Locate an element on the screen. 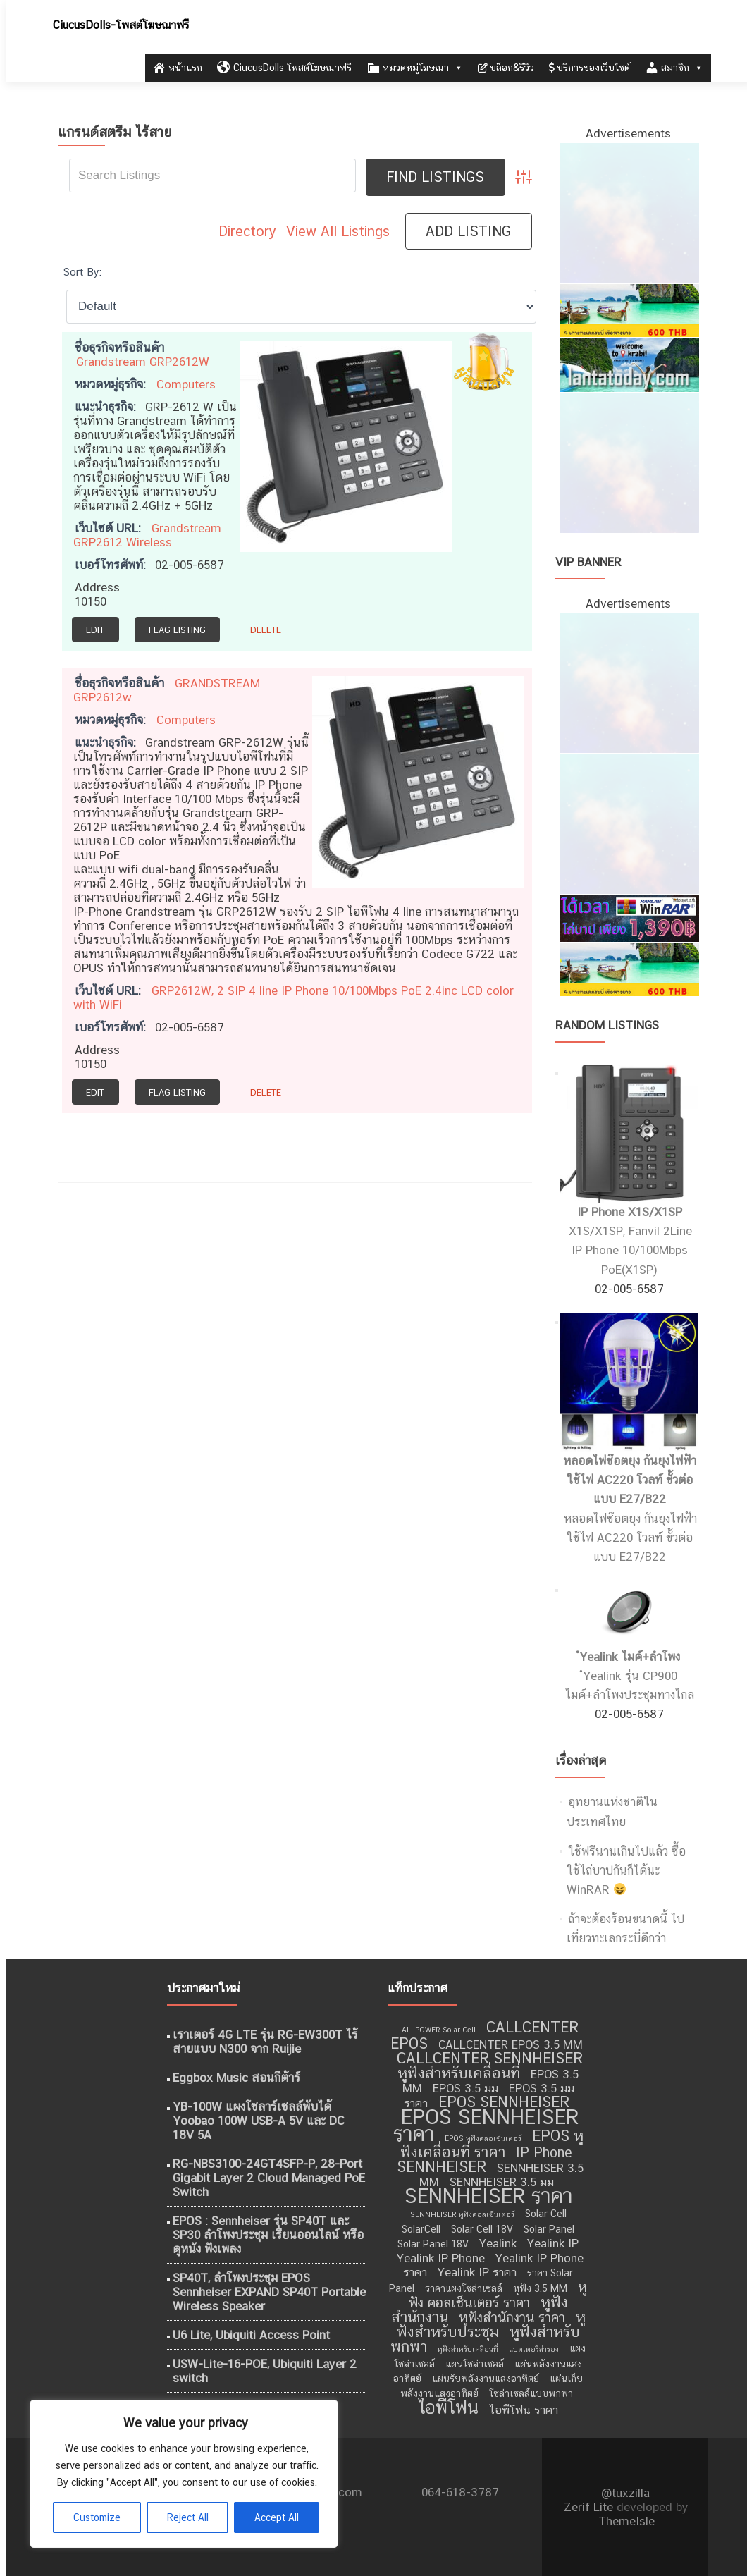  X1S/X1SP, Fanvil 2Line IP Phone 10/100Mbps PoE(X1SP) is located at coordinates (630, 1250).